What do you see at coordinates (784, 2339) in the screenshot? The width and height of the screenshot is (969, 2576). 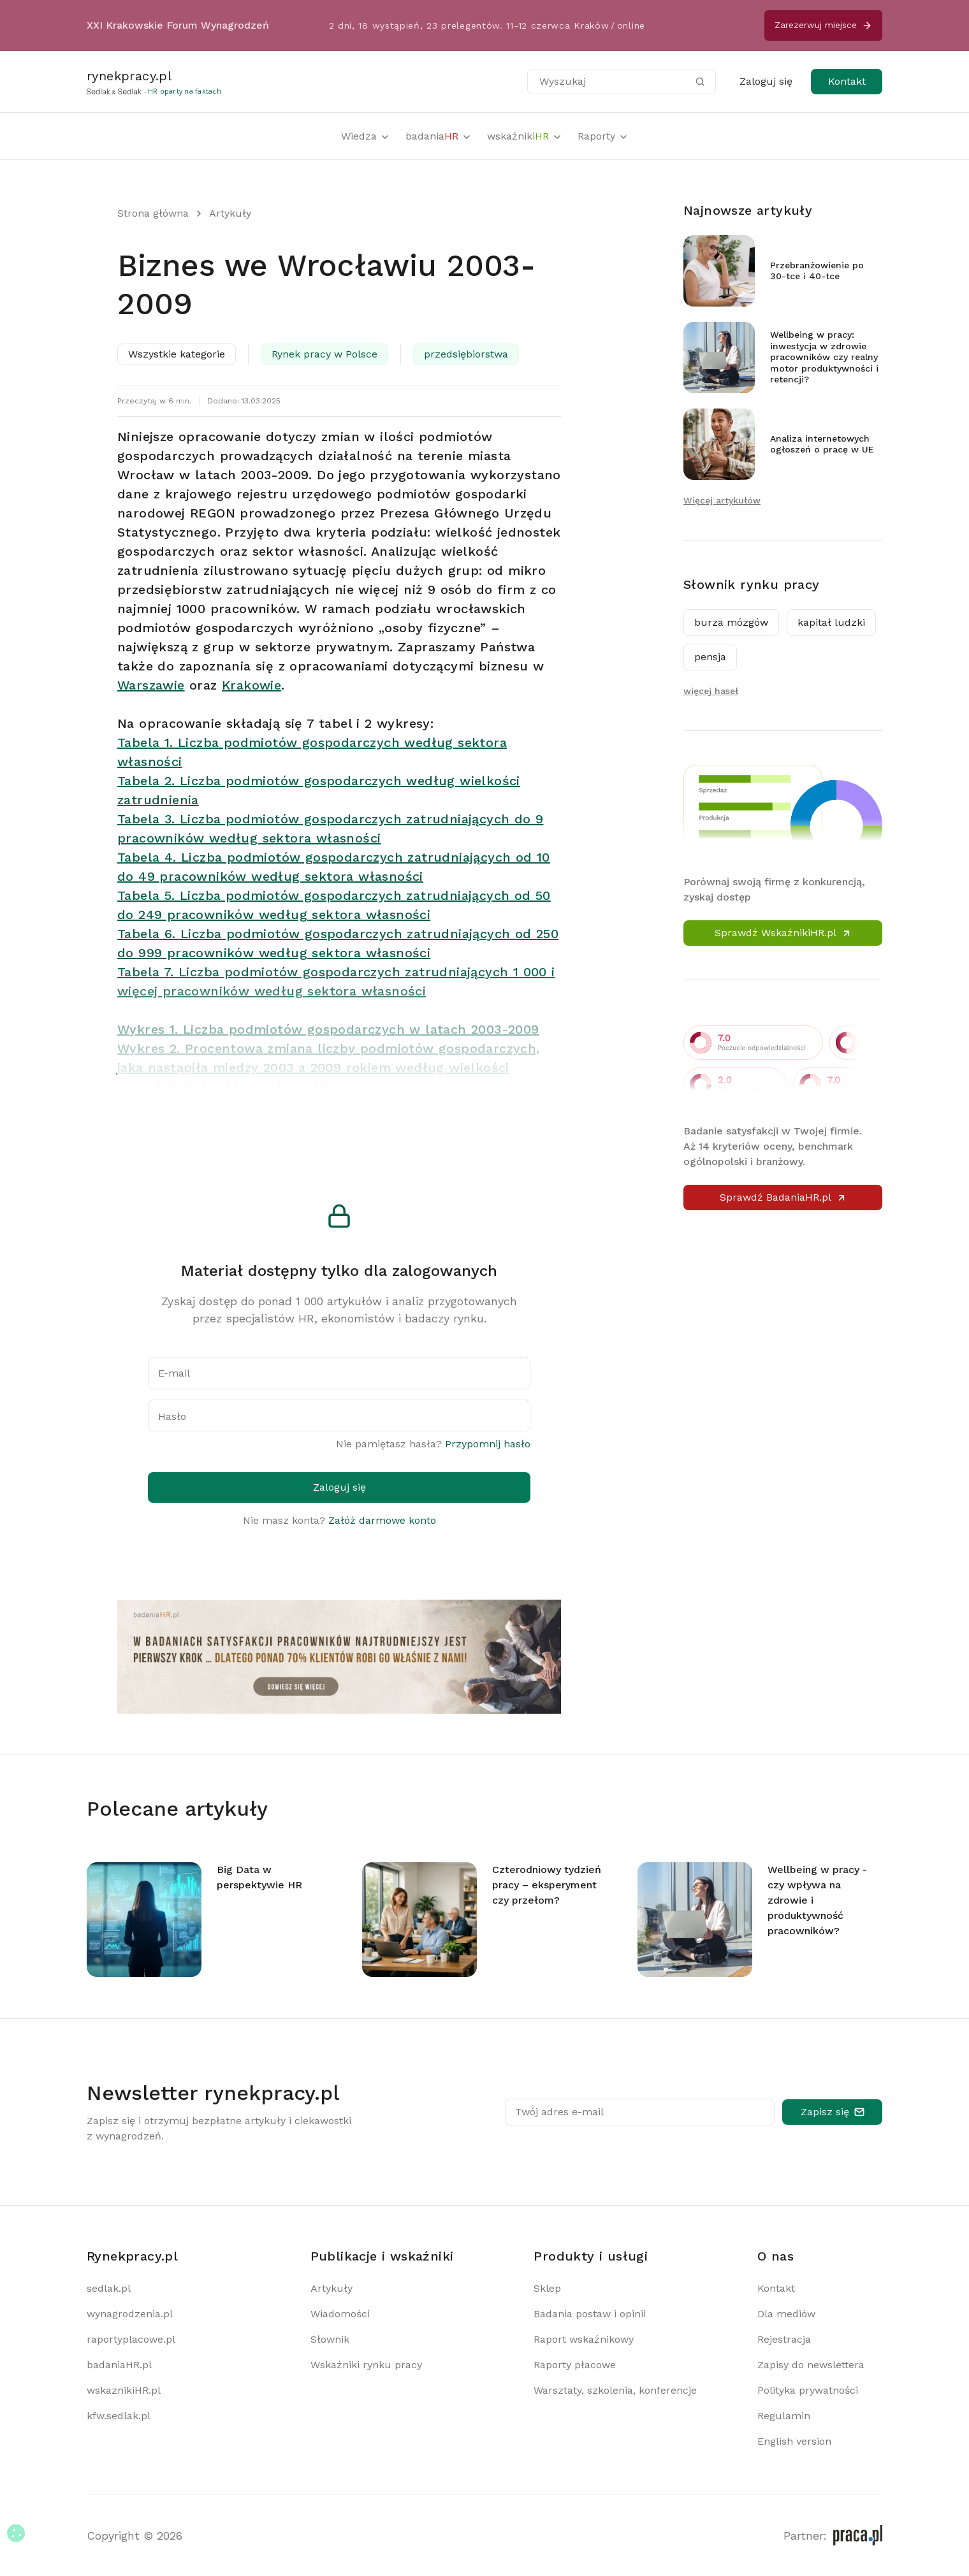 I see `Rejestracja` at bounding box center [784, 2339].